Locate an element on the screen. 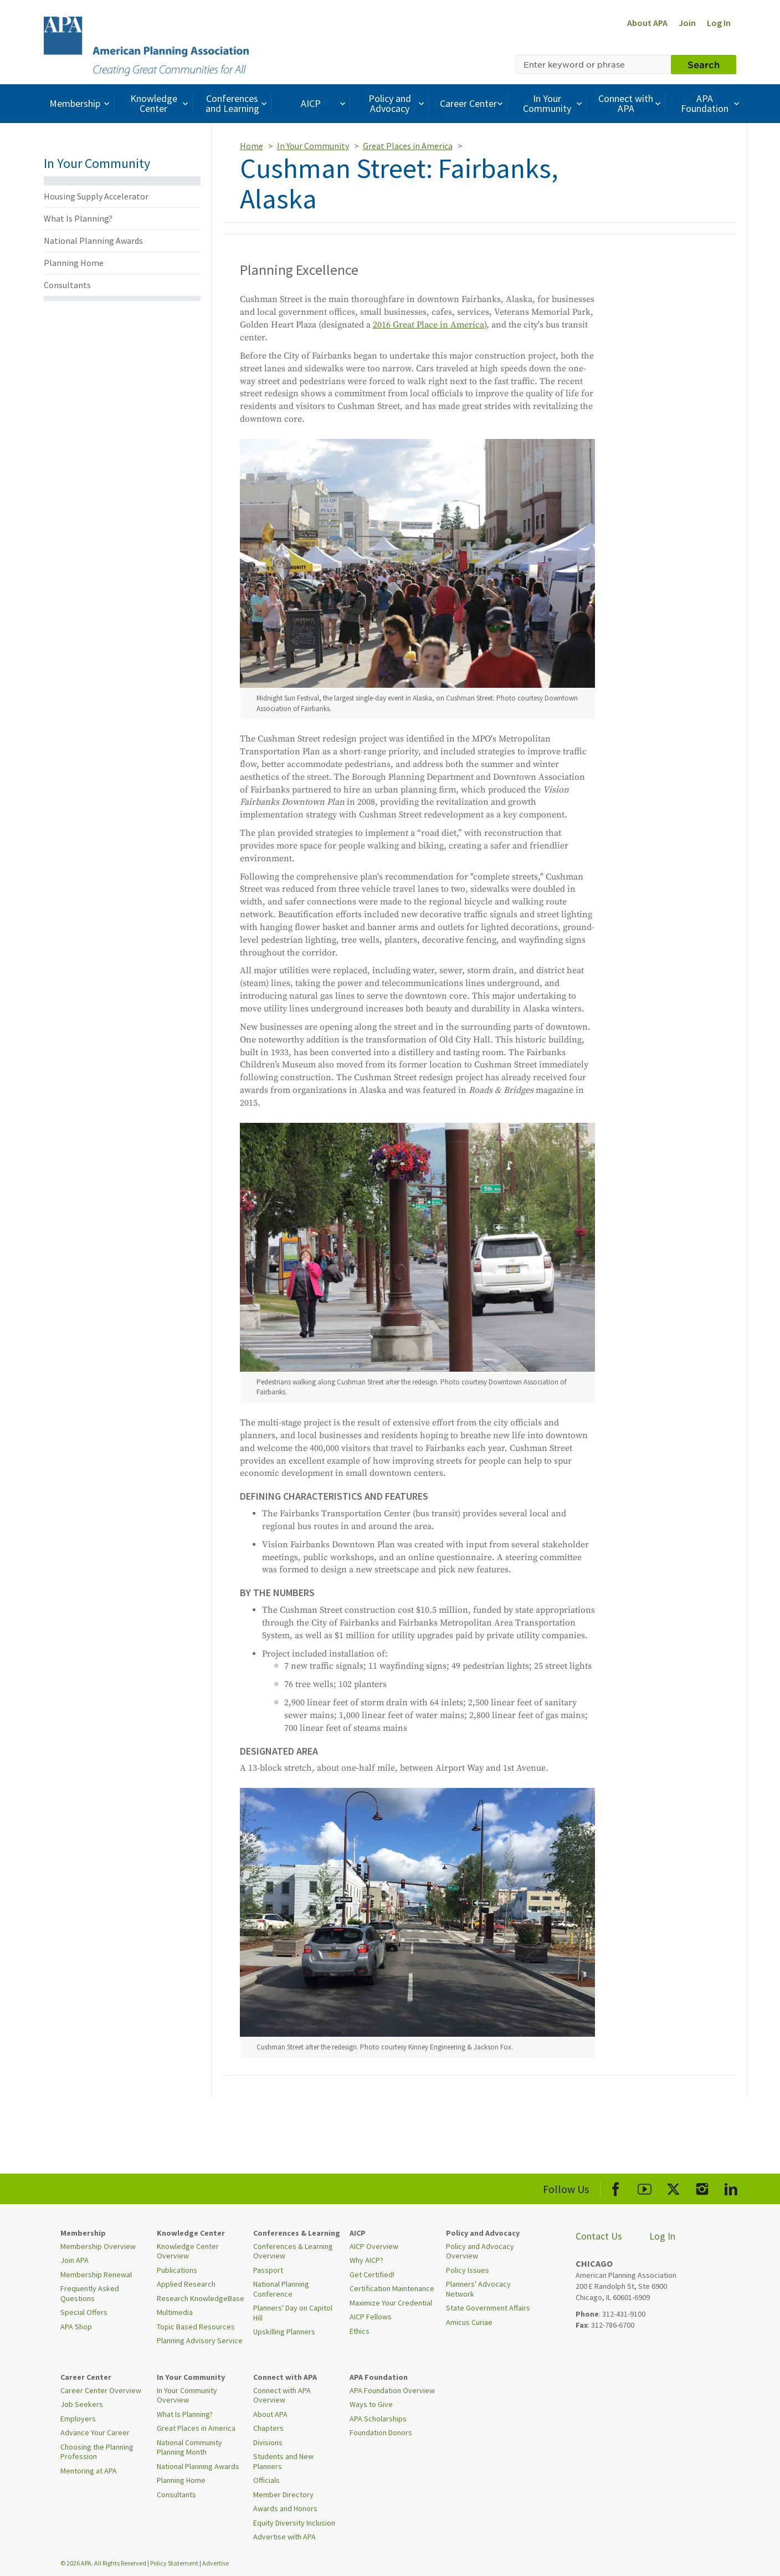  About APA is located at coordinates (647, 22).